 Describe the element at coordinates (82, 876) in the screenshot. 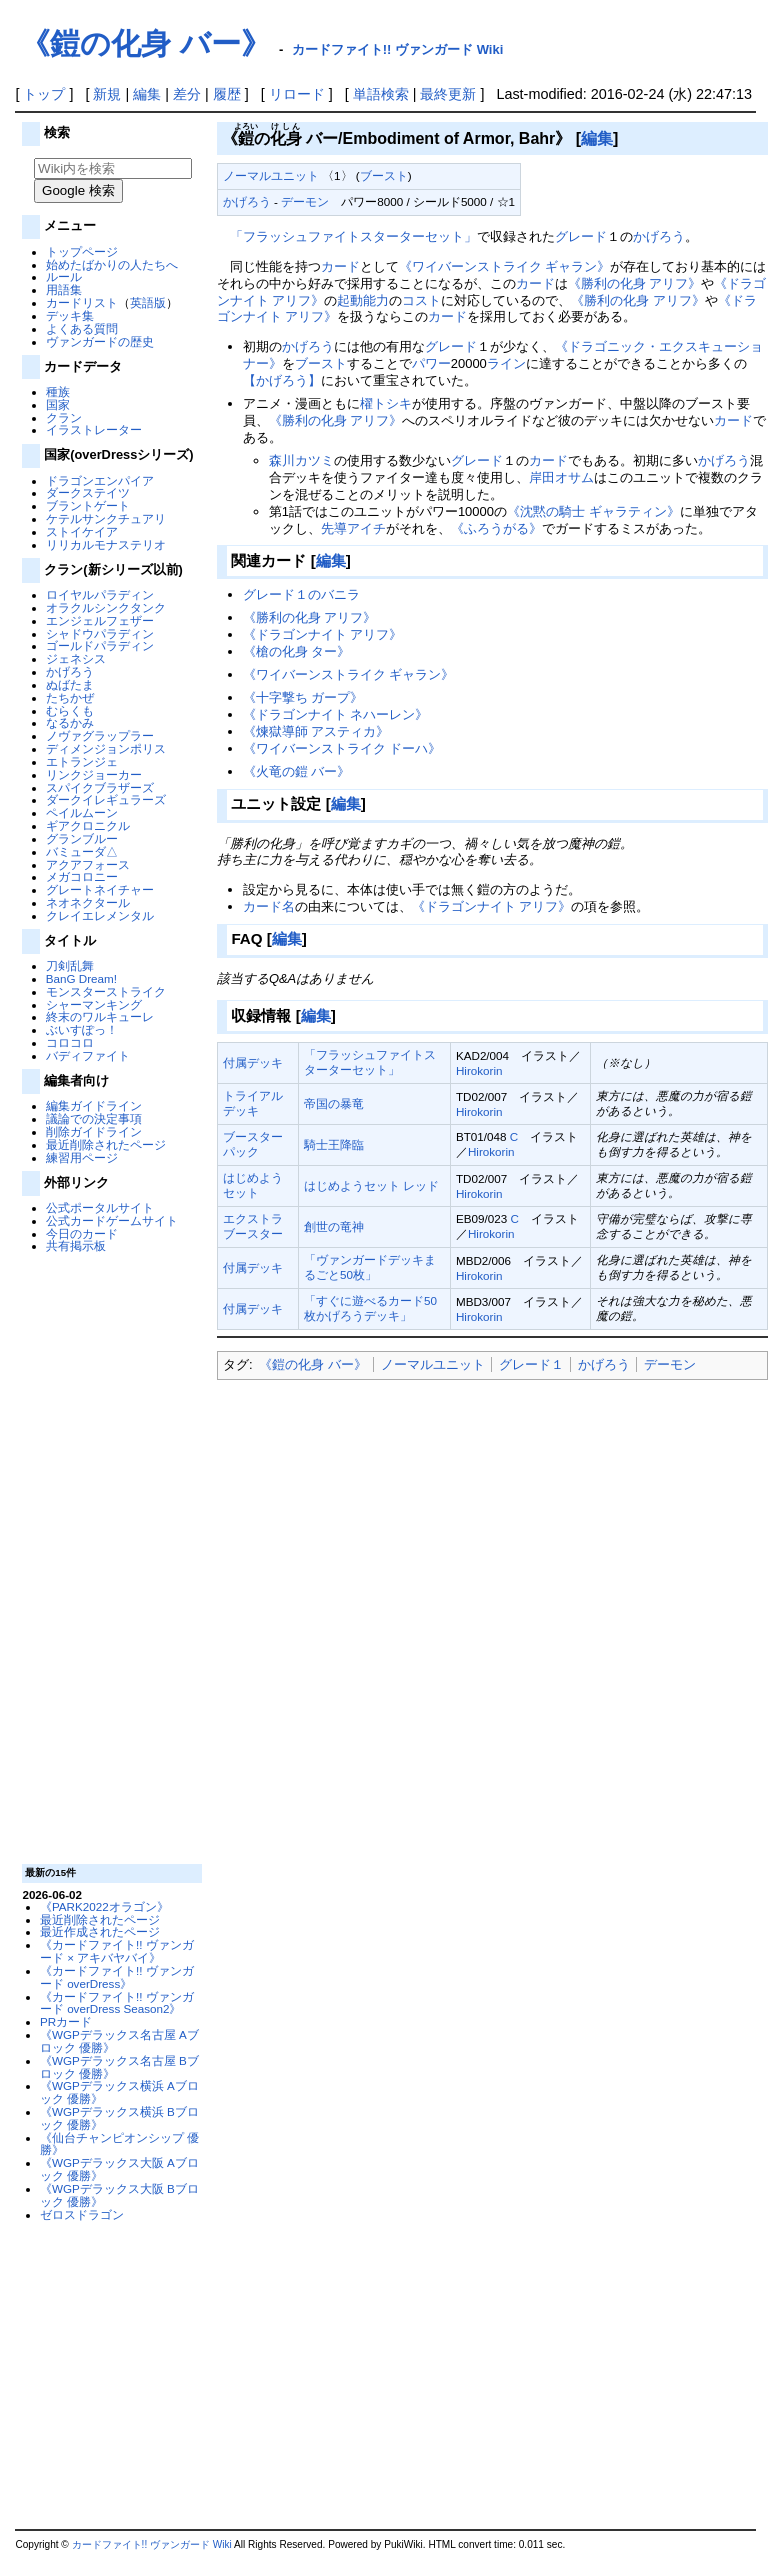

I see `メガコロニー` at that location.